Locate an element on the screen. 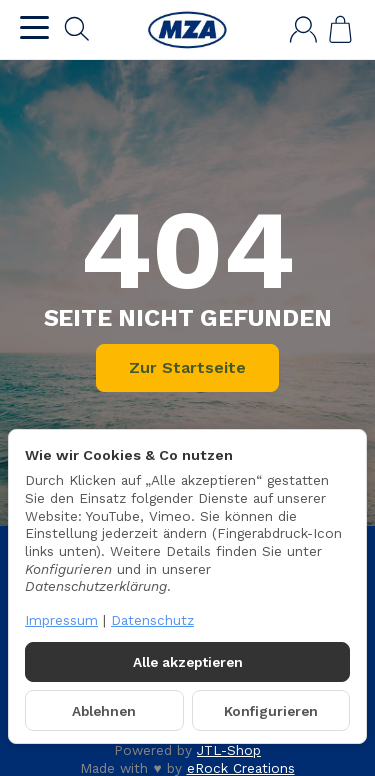 This screenshot has width=375, height=776. [Anmelden] is located at coordinates (303, 29).